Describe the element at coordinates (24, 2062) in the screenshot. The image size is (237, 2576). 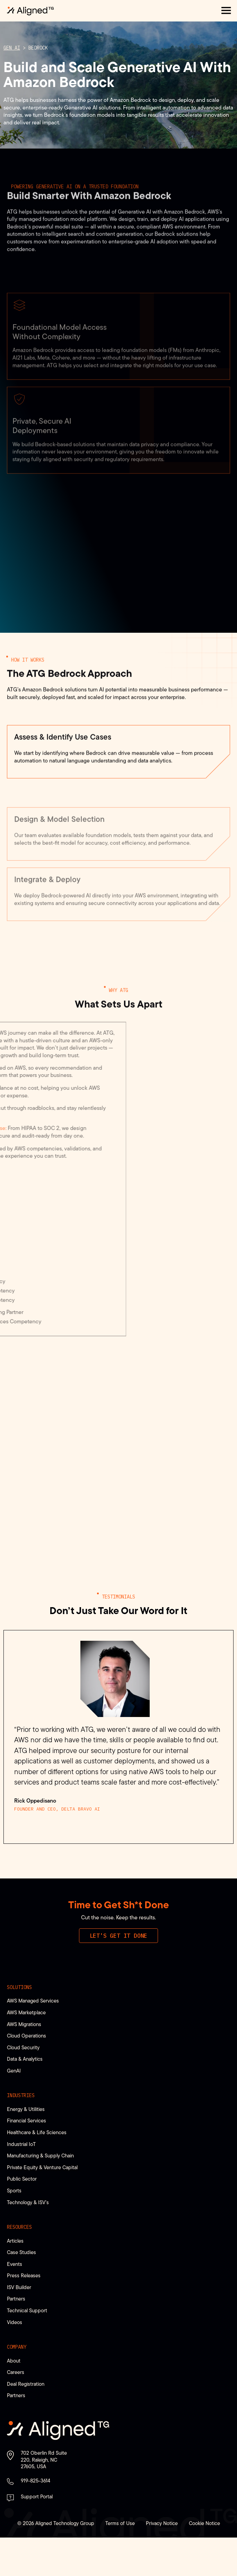
I see `AWS Migrations` at that location.